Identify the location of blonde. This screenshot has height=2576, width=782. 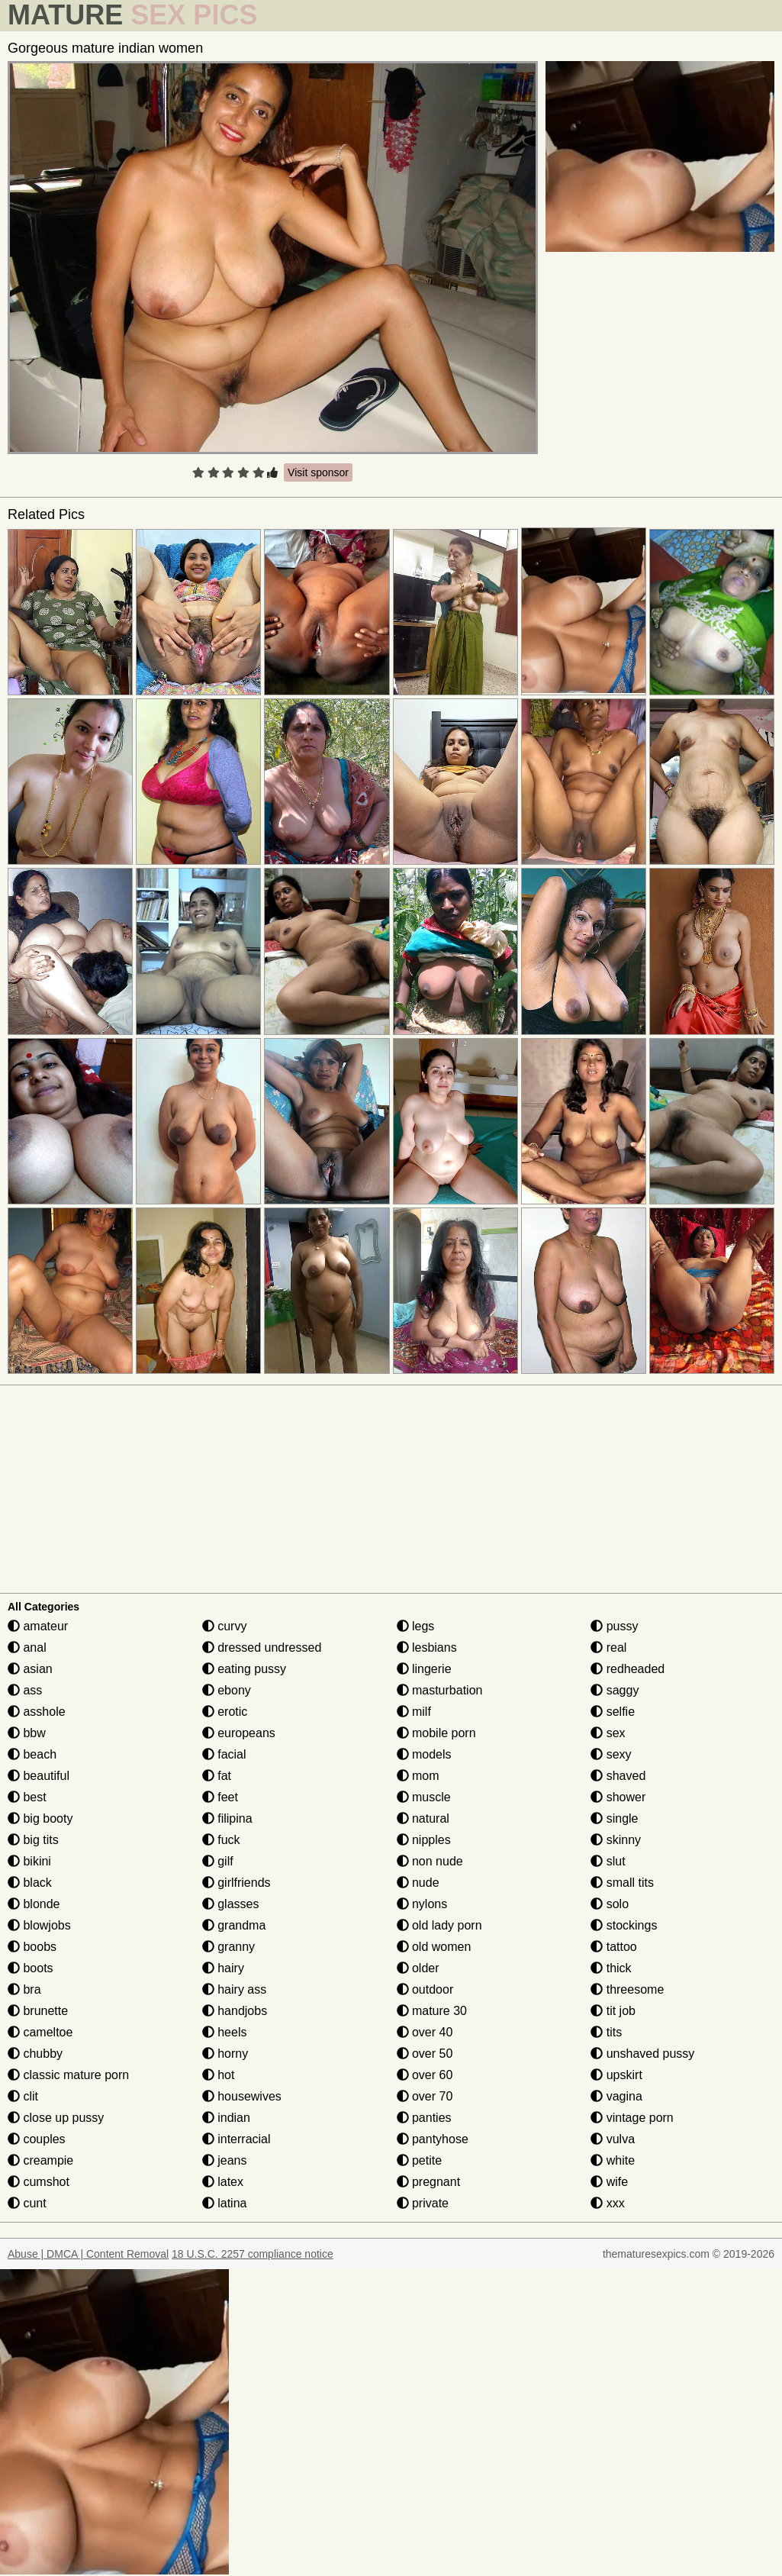
(34, 1903).